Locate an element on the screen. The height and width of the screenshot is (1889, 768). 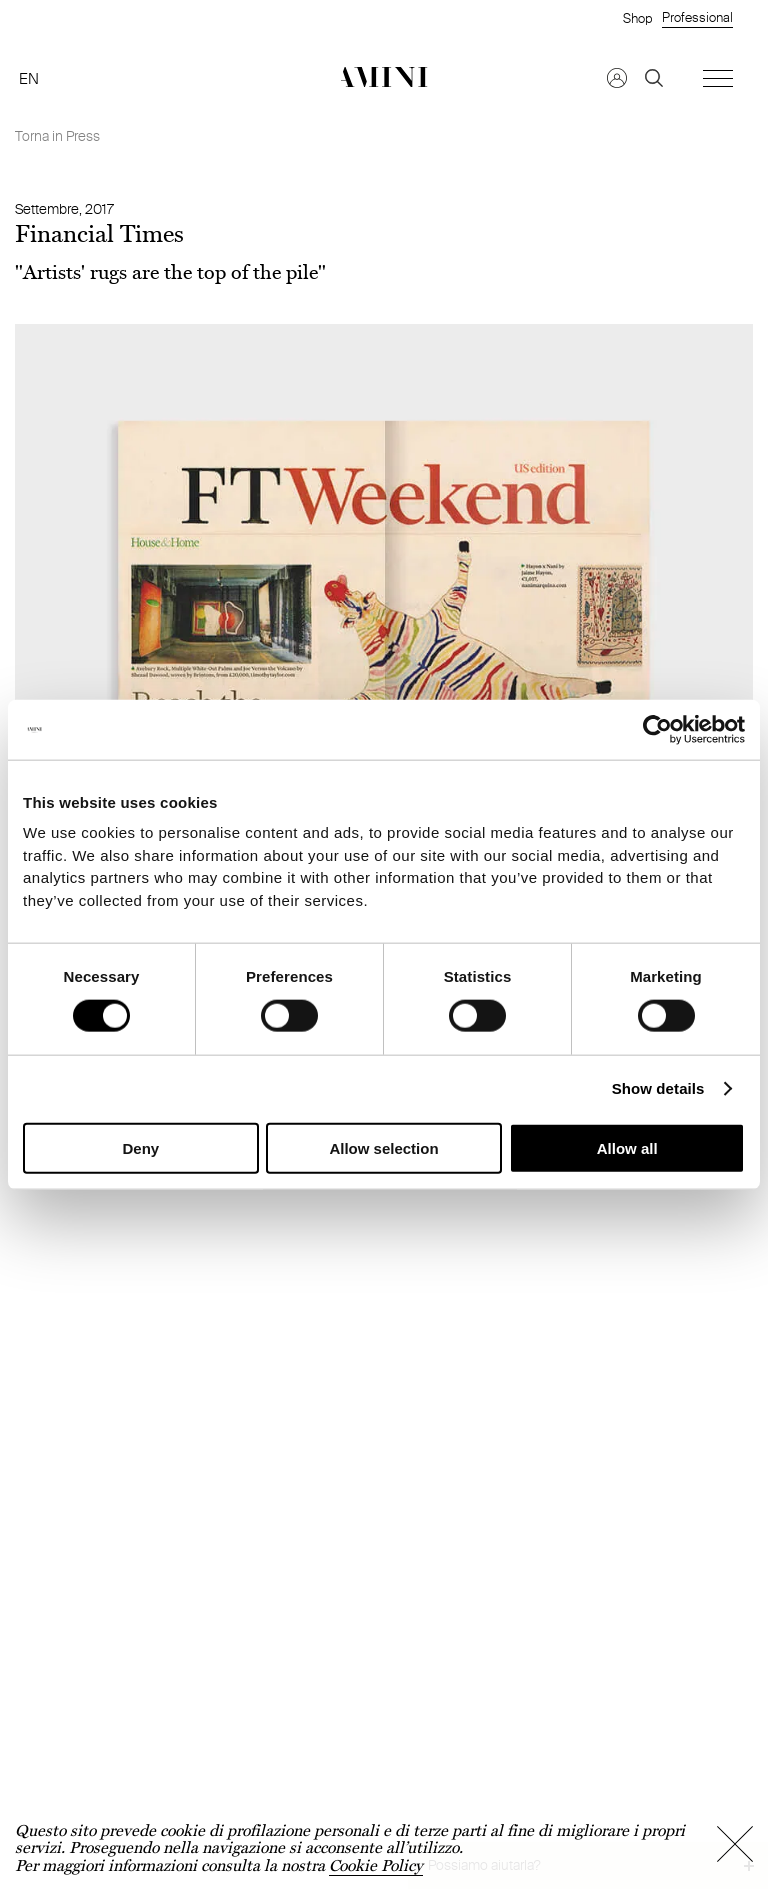
Cookie Policy is located at coordinates (376, 1865).